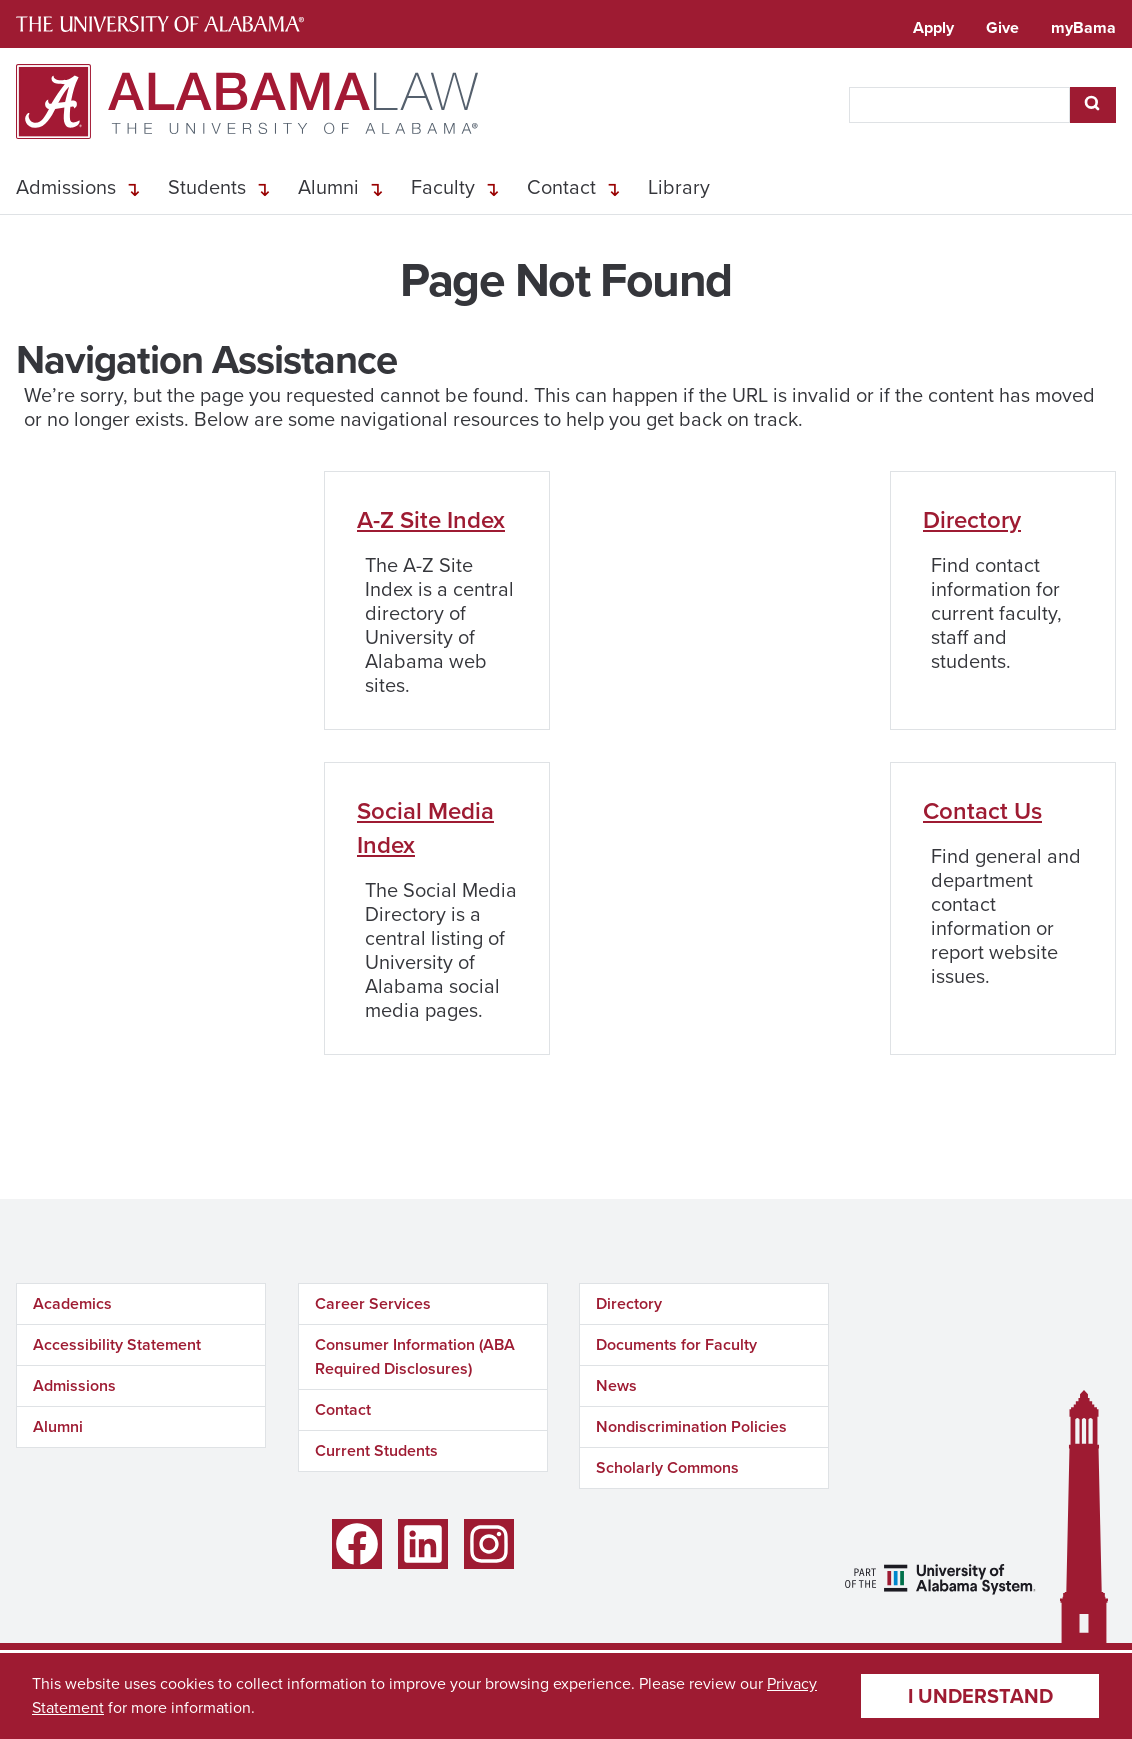  Describe the element at coordinates (679, 187) in the screenshot. I see `Library` at that location.